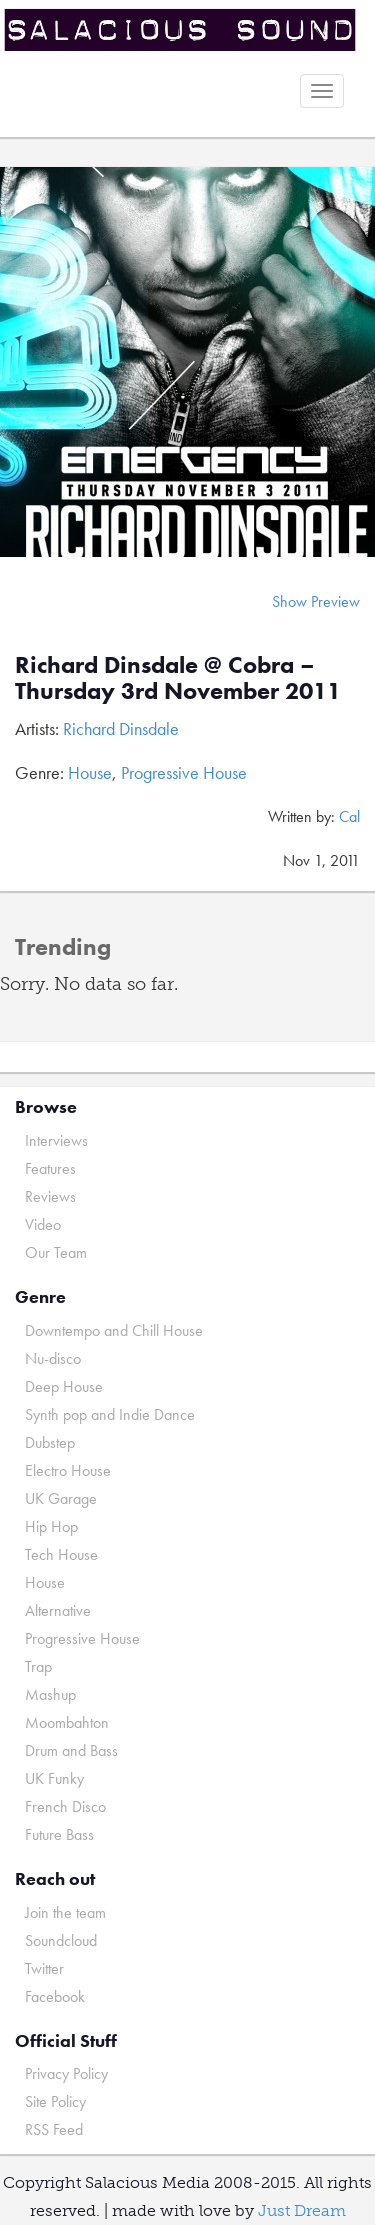  What do you see at coordinates (180, 32) in the screenshot?
I see `Salacious Sound` at bounding box center [180, 32].